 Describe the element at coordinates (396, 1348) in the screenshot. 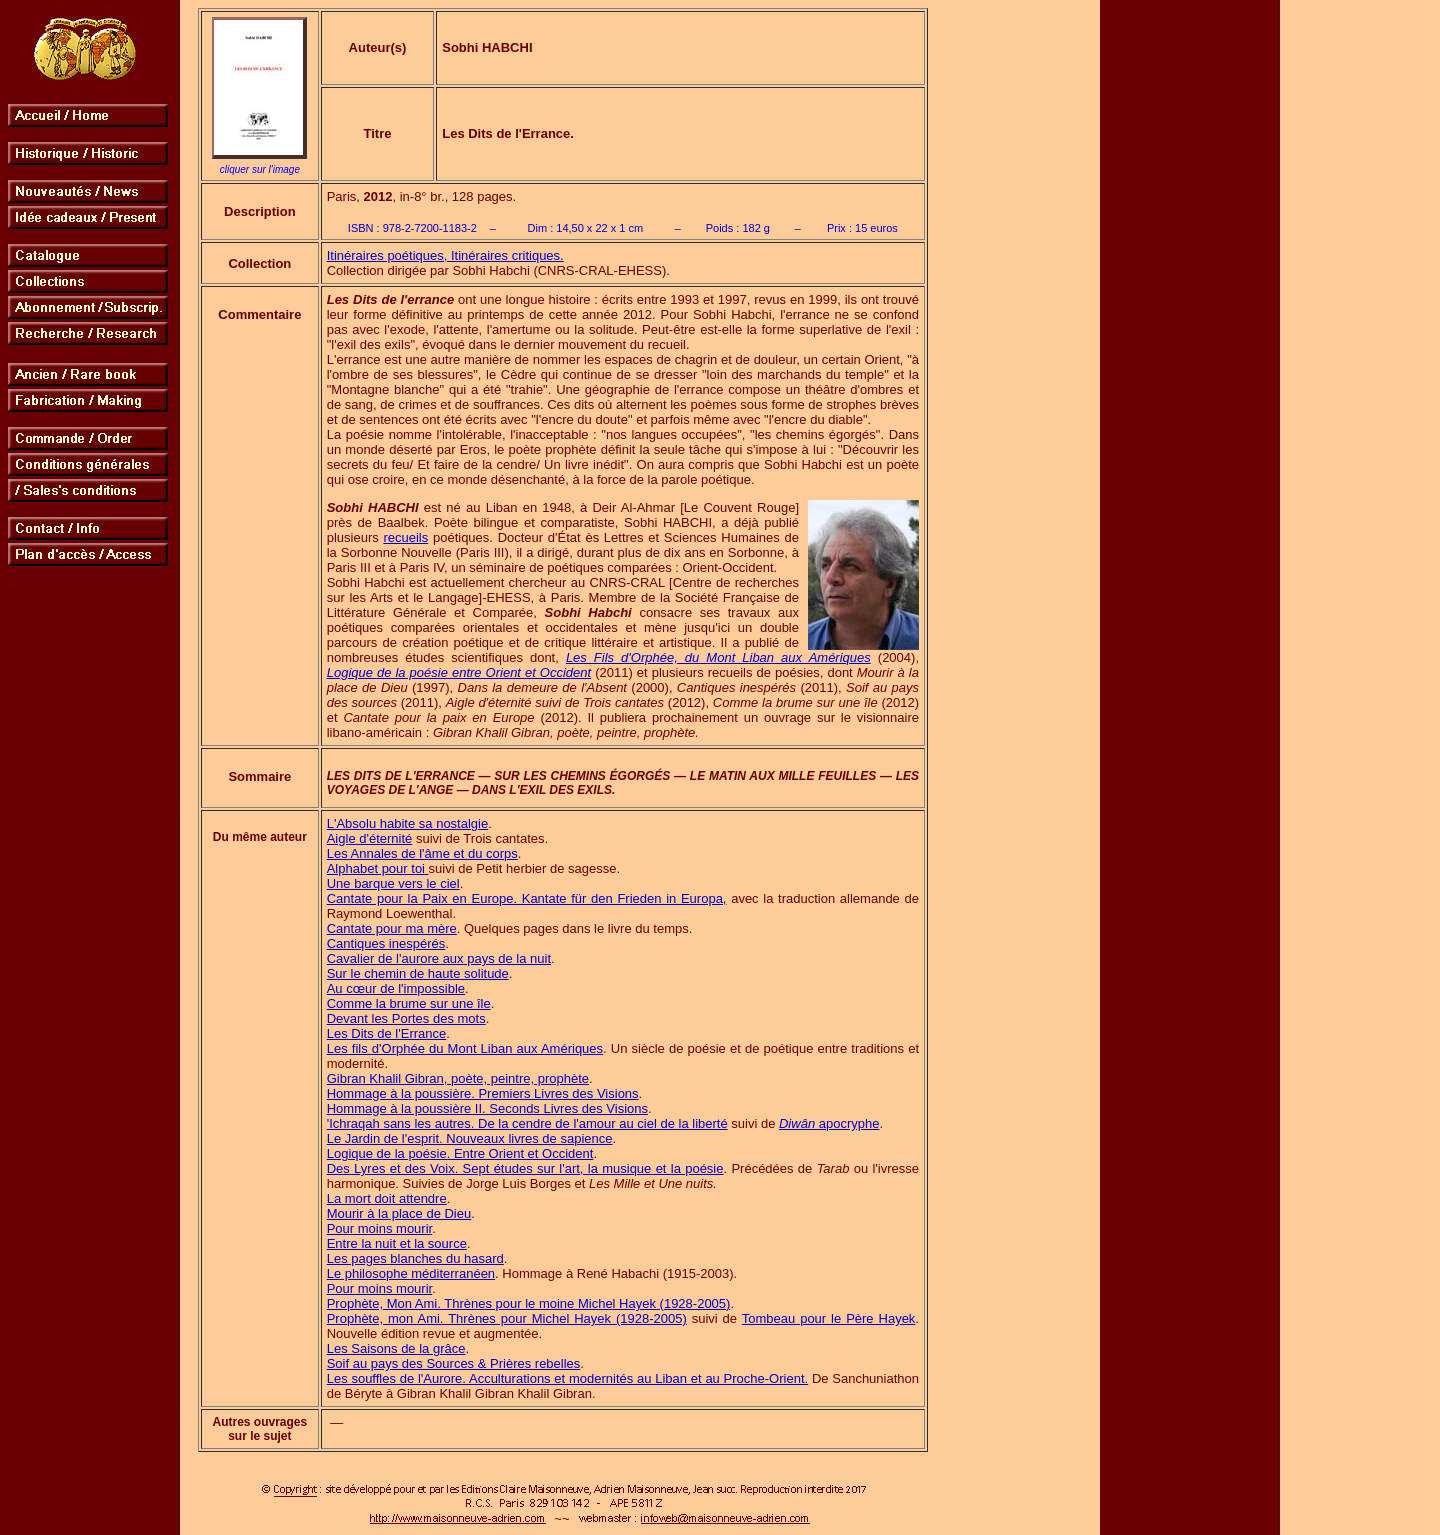

I see `Les Saisons de la grâce` at that location.